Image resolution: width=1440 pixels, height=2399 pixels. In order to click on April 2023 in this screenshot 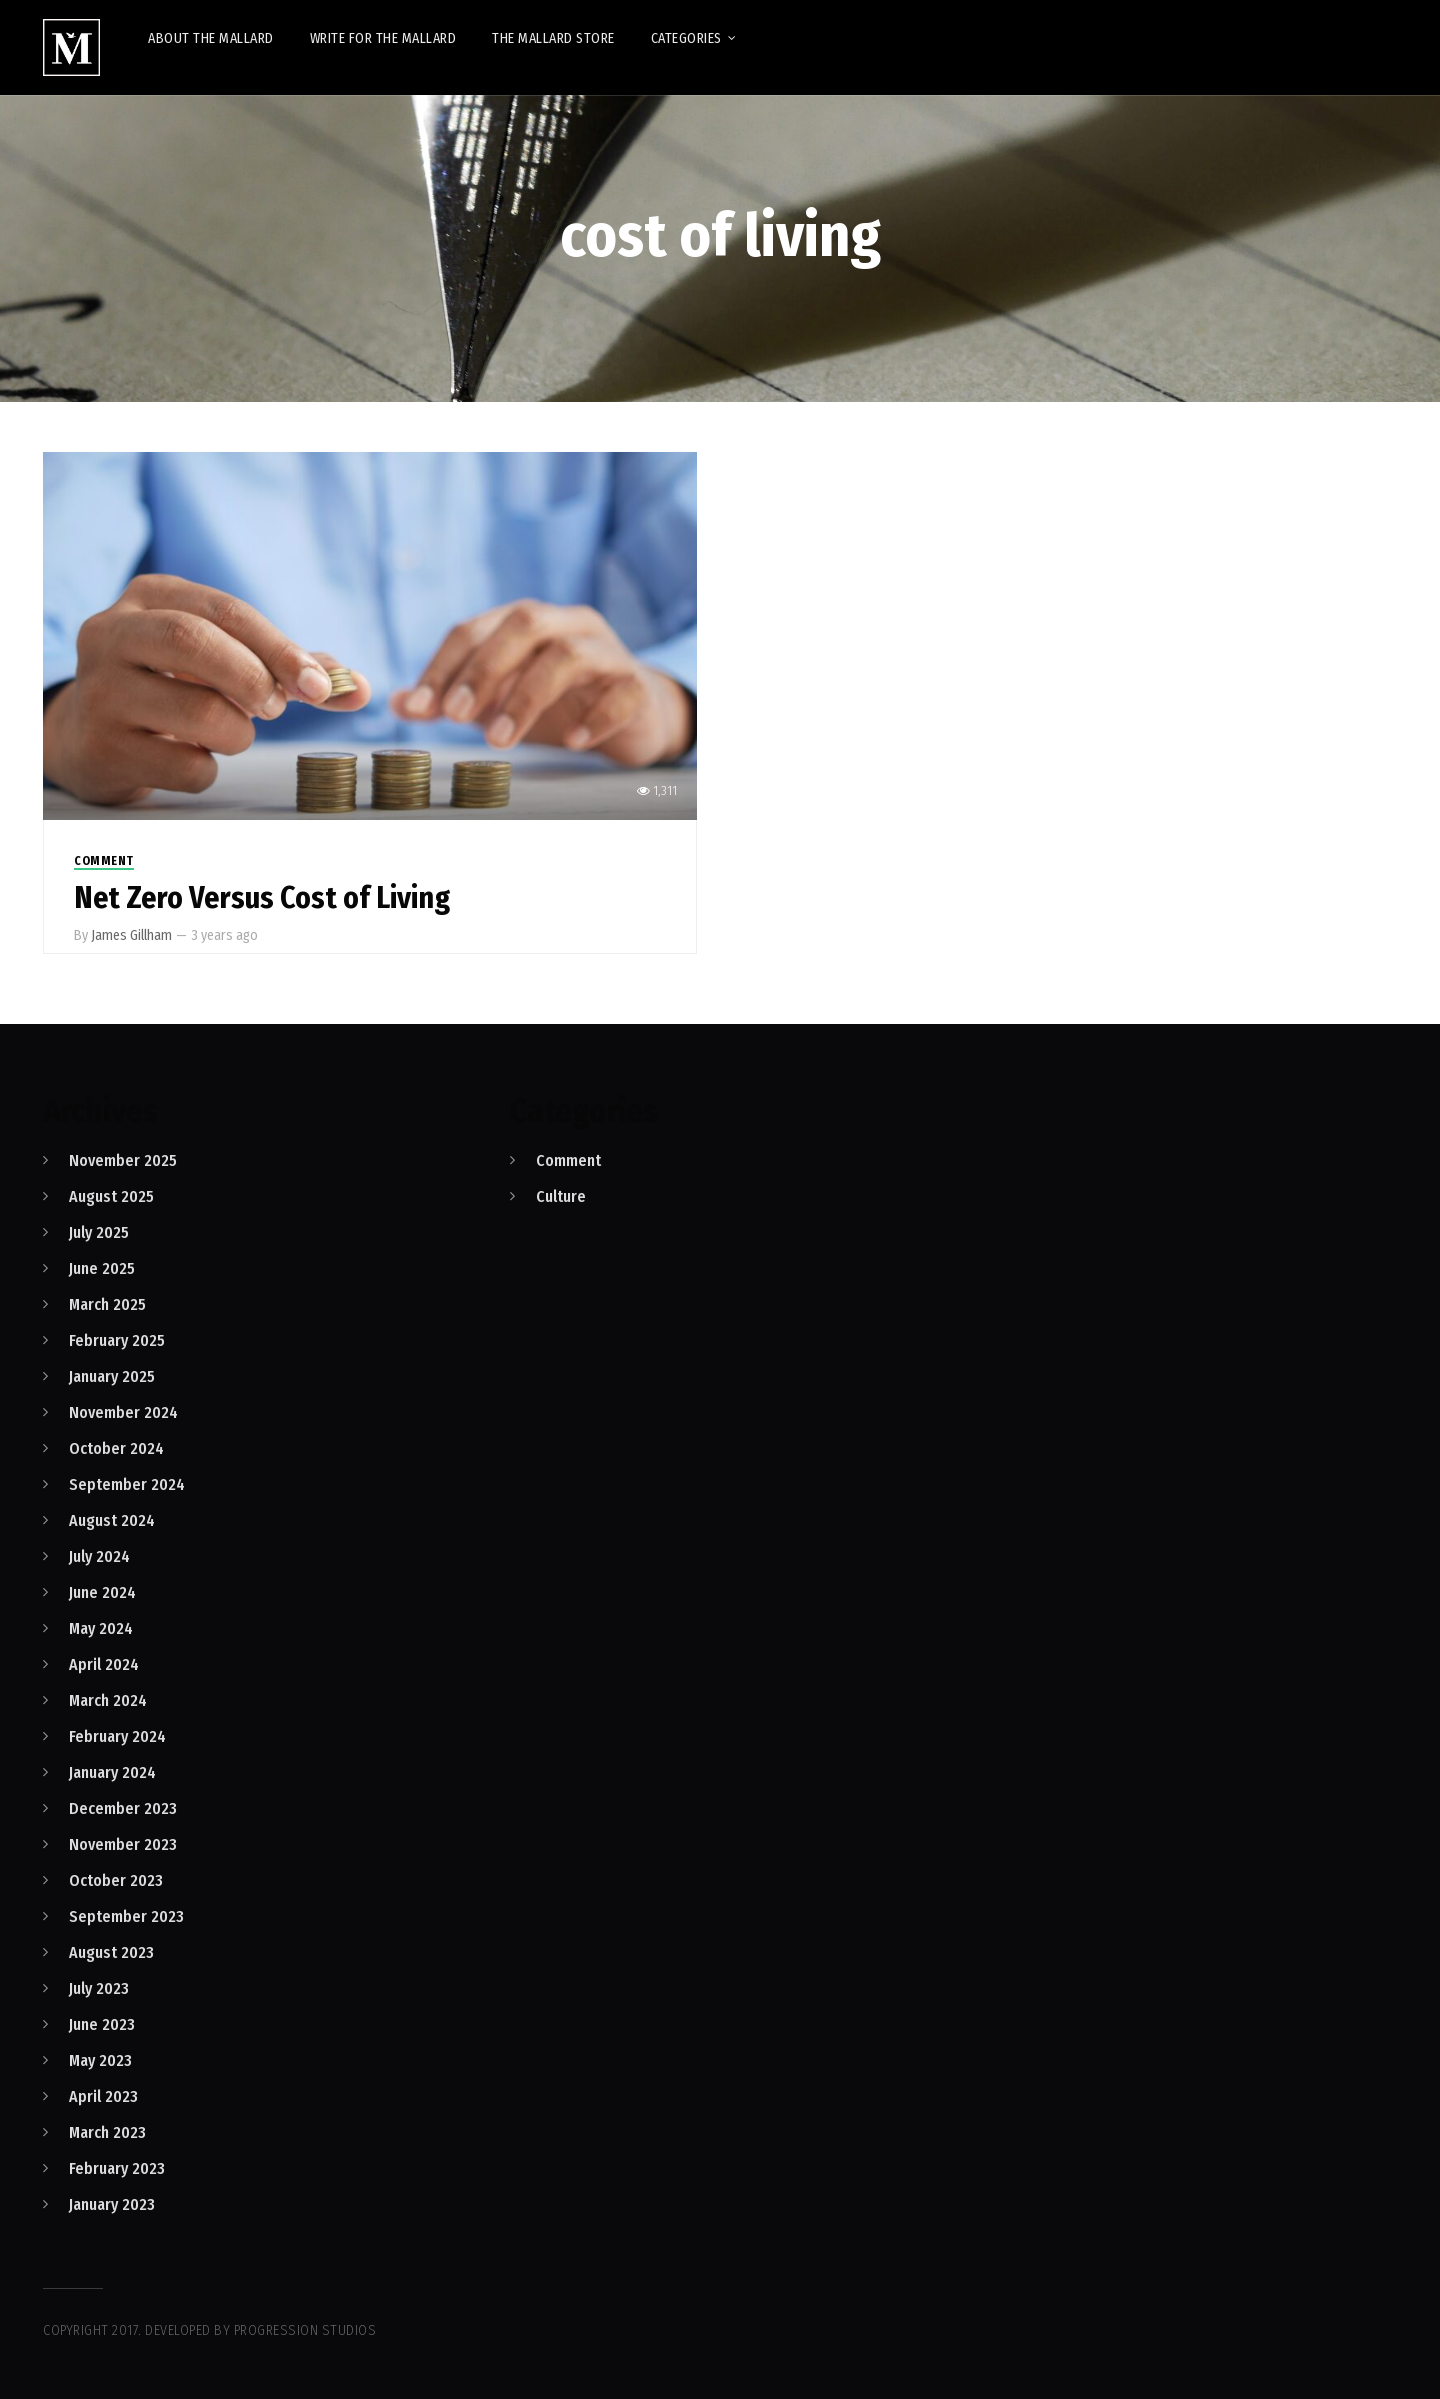, I will do `click(103, 2096)`.